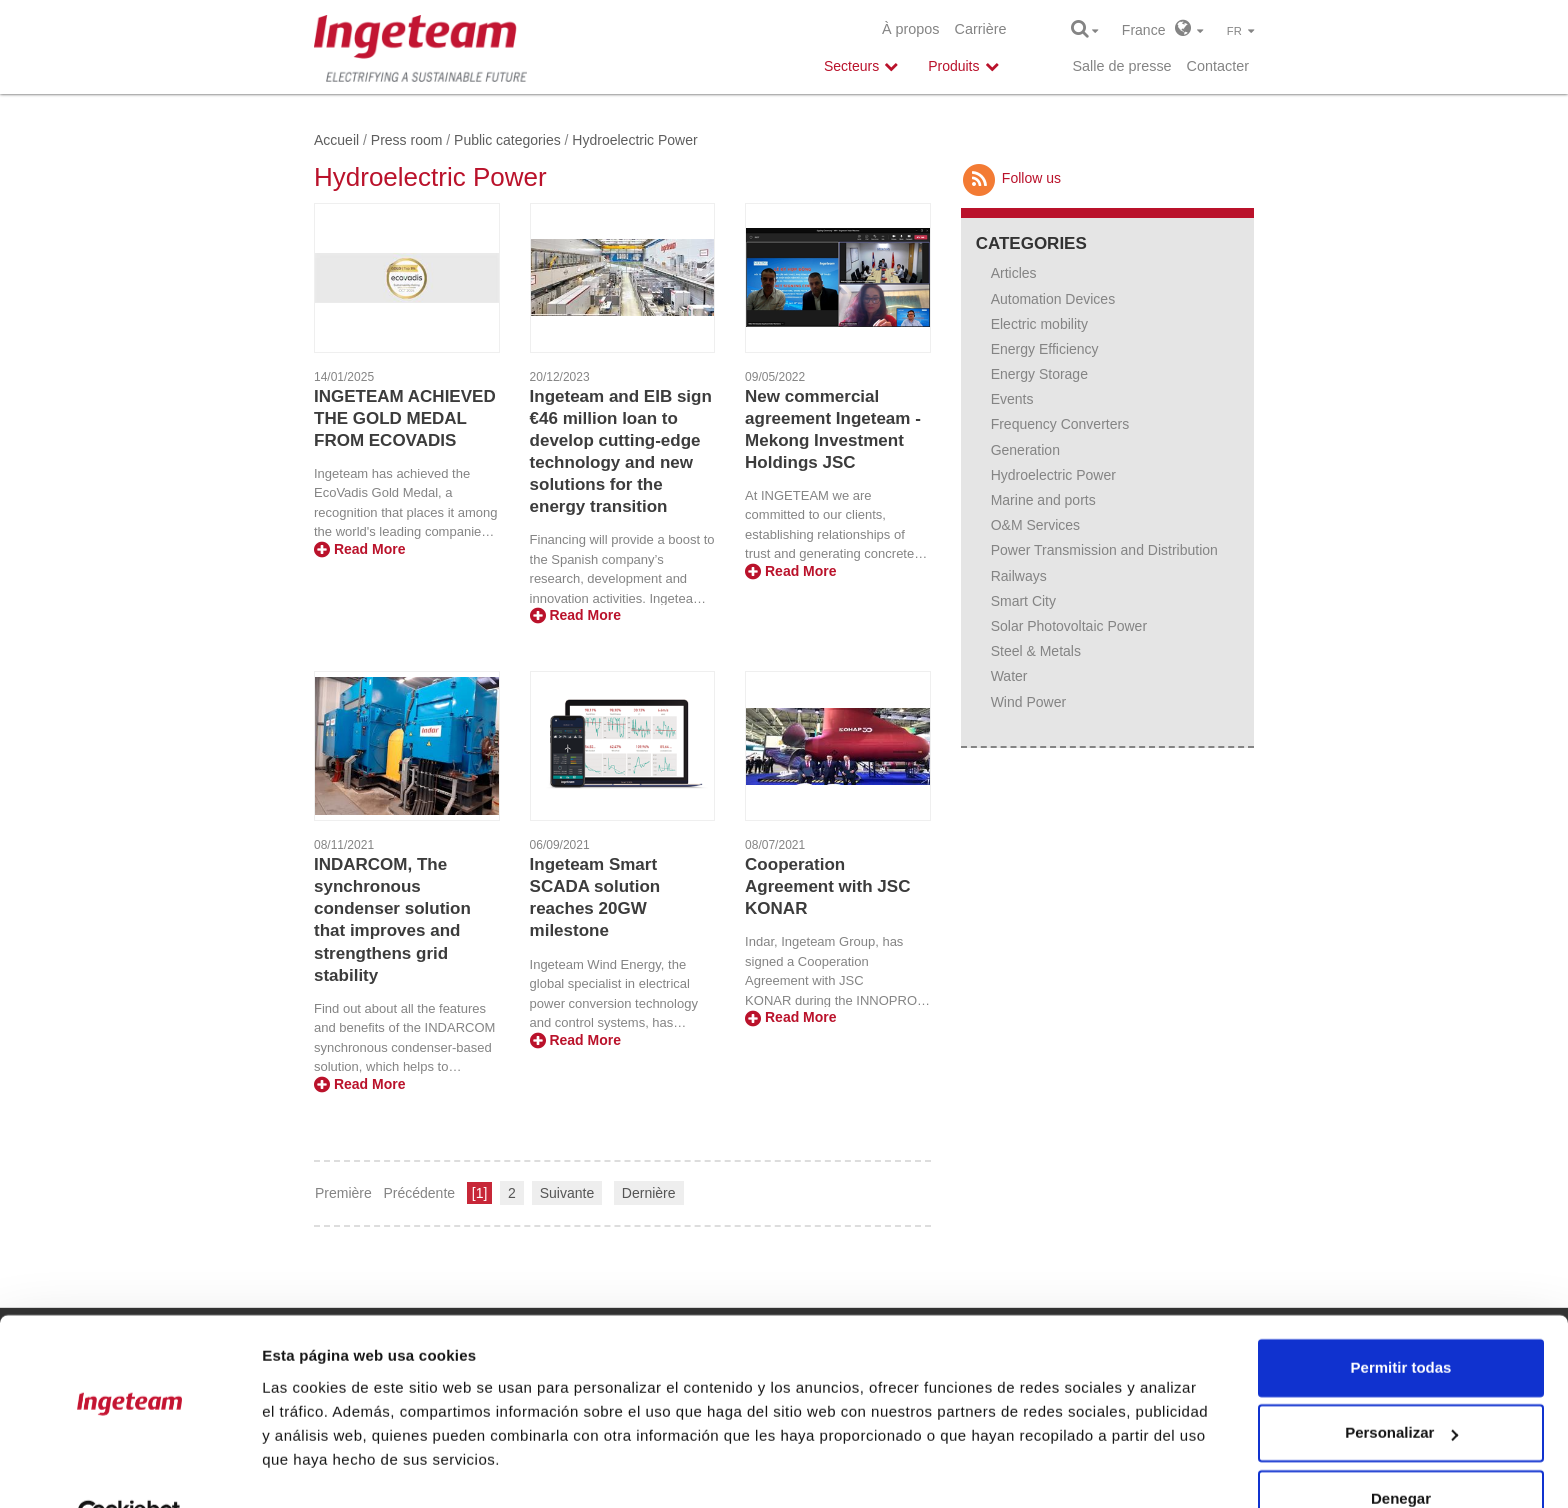 The image size is (1568, 1508). What do you see at coordinates (1069, 626) in the screenshot?
I see `Solar Photovoltaic Power` at bounding box center [1069, 626].